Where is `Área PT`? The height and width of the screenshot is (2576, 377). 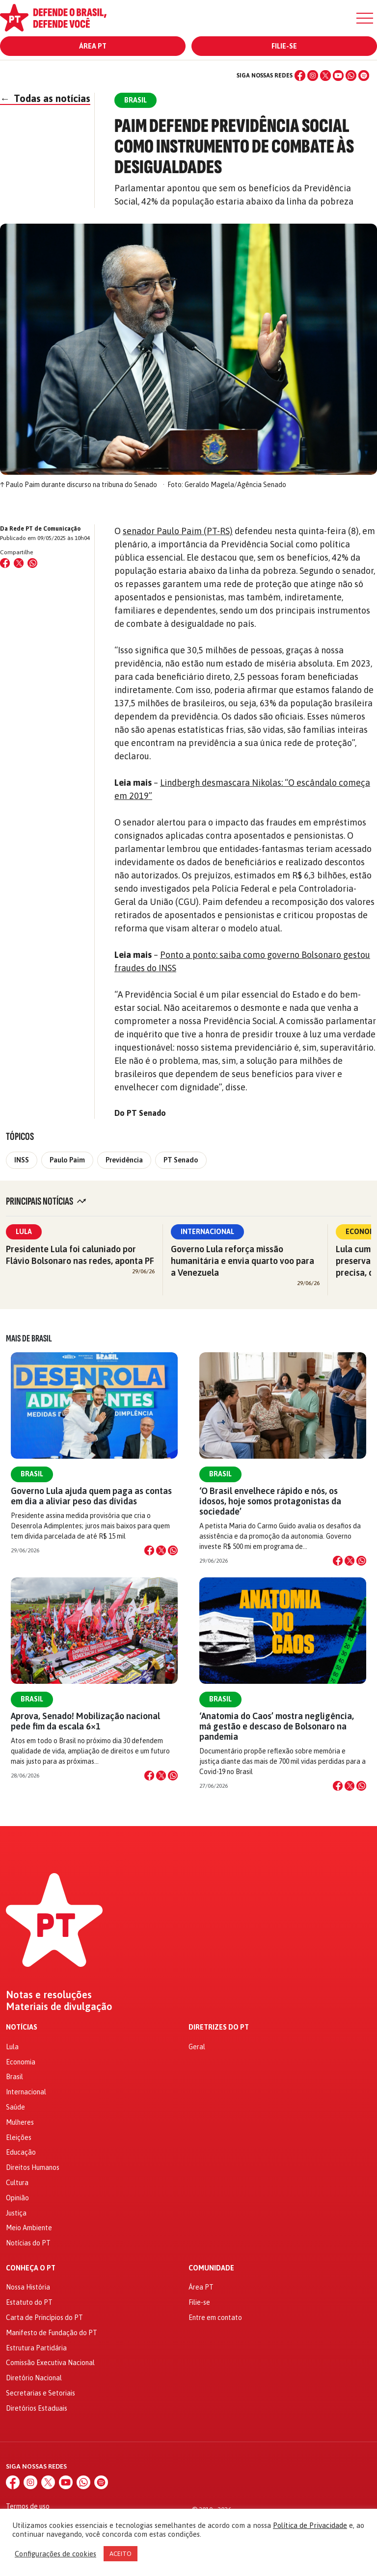
Área PT is located at coordinates (93, 46).